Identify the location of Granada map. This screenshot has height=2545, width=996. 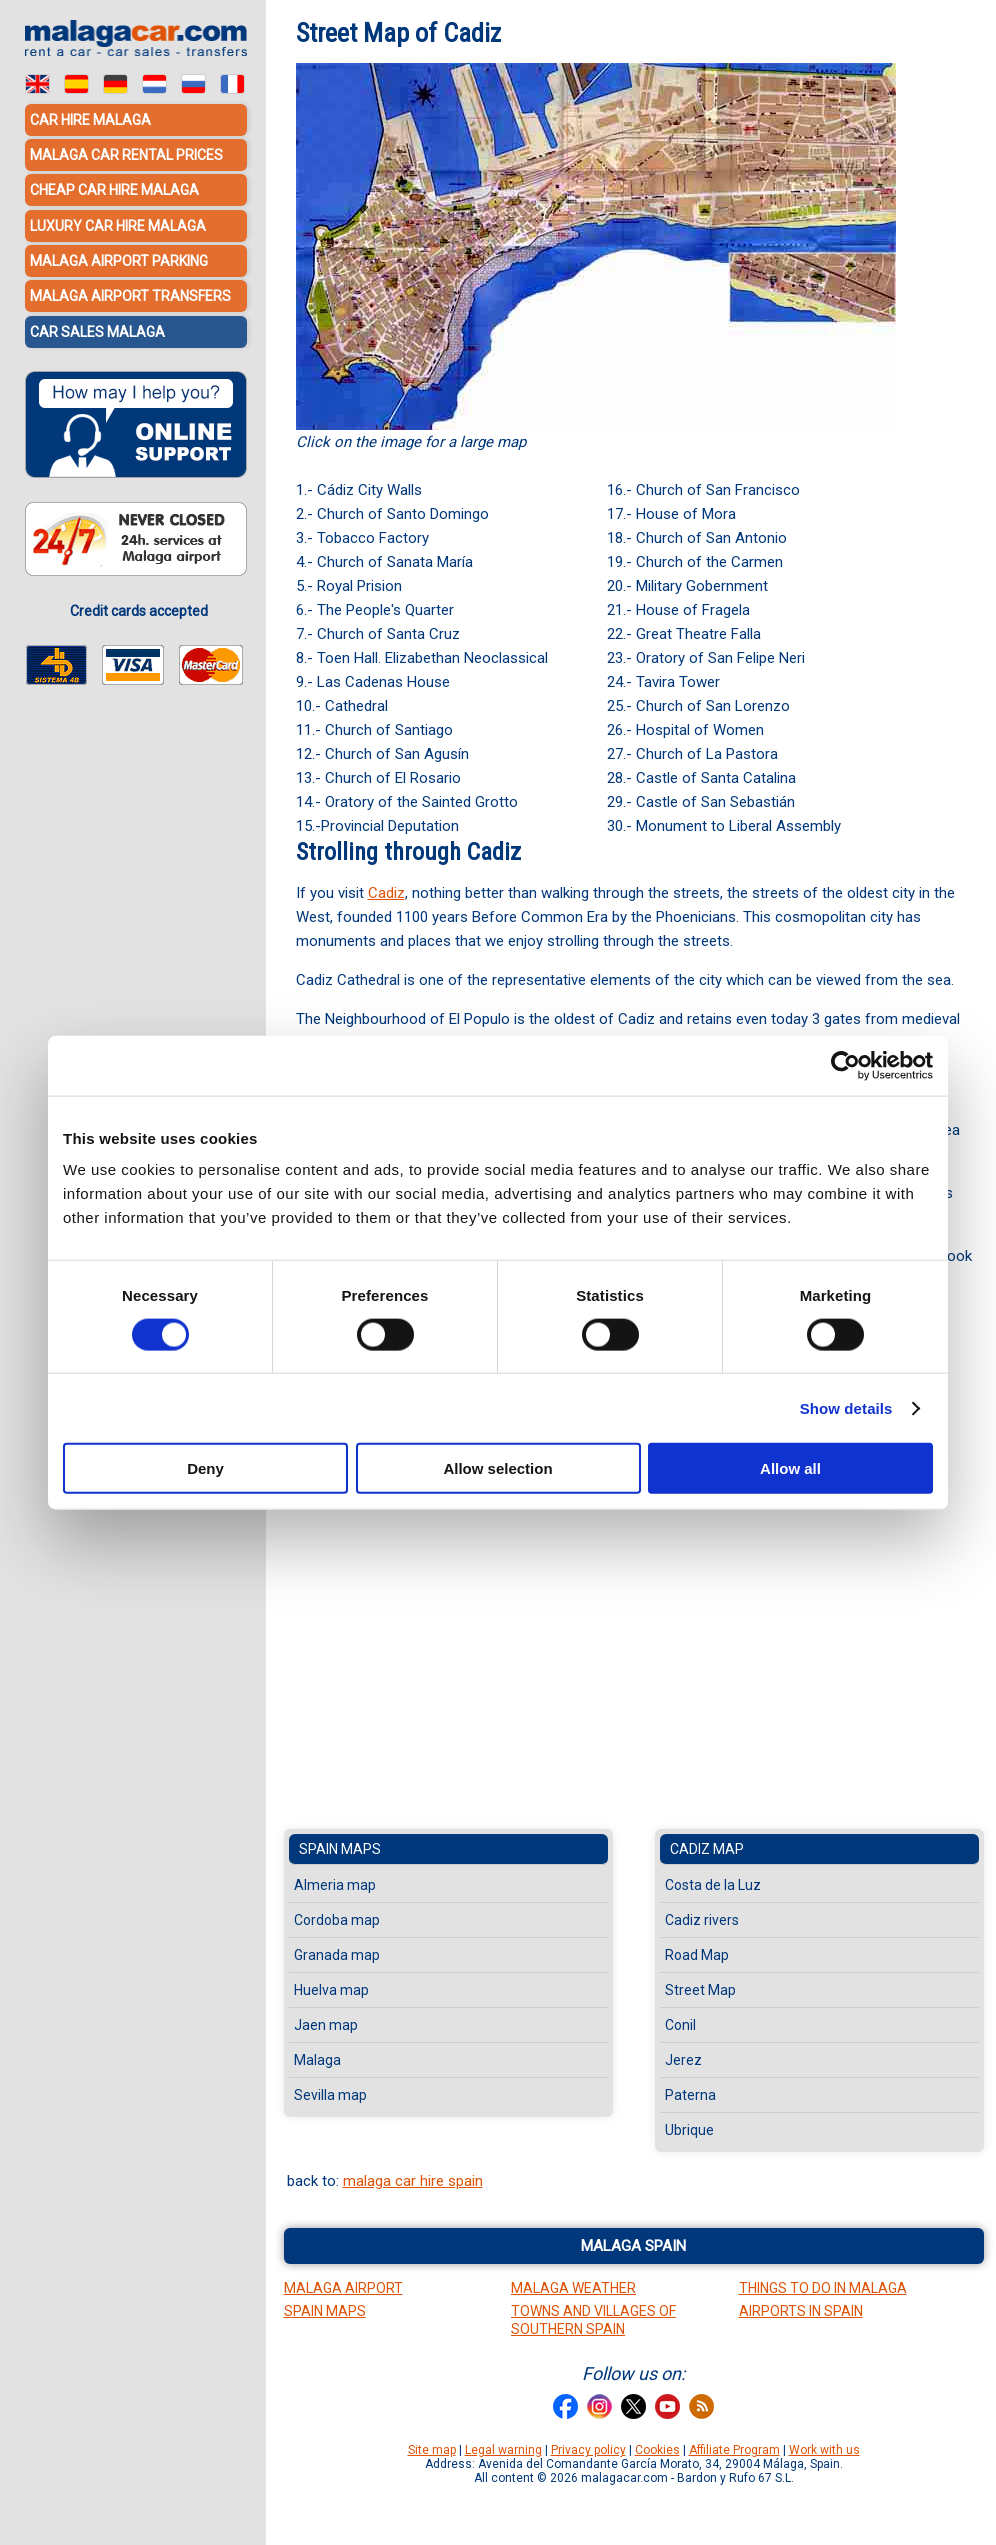
(337, 1955).